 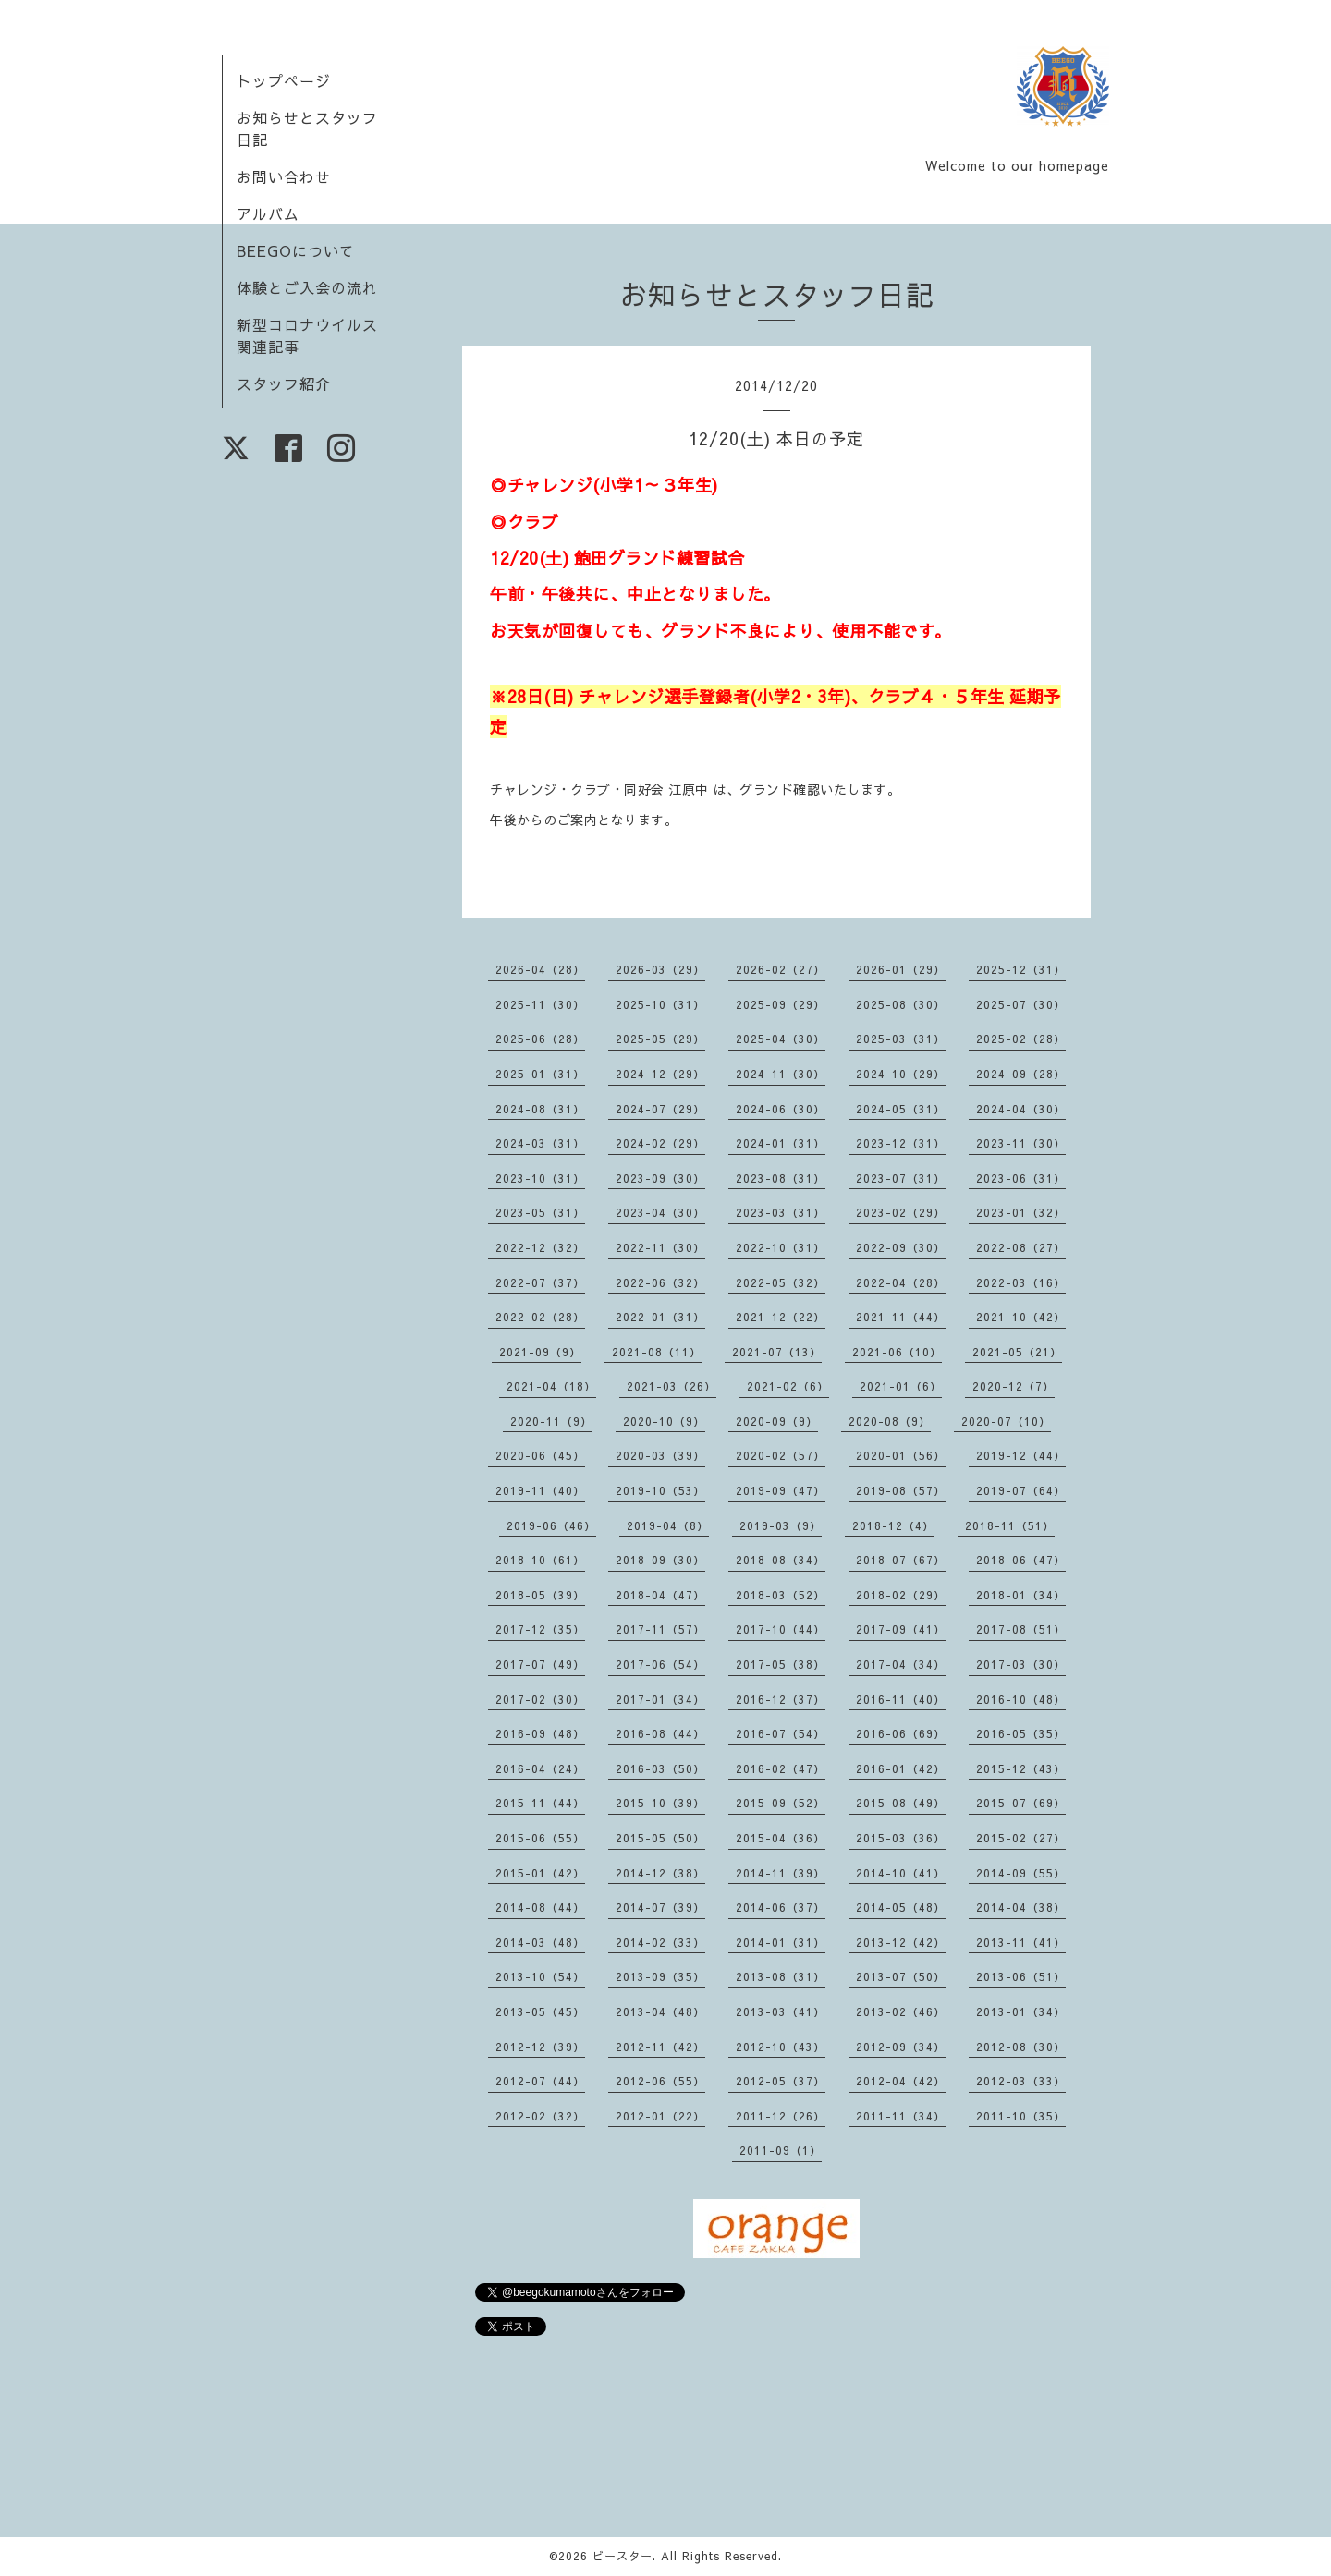 I want to click on 2026-04（28）, so click(x=540, y=969).